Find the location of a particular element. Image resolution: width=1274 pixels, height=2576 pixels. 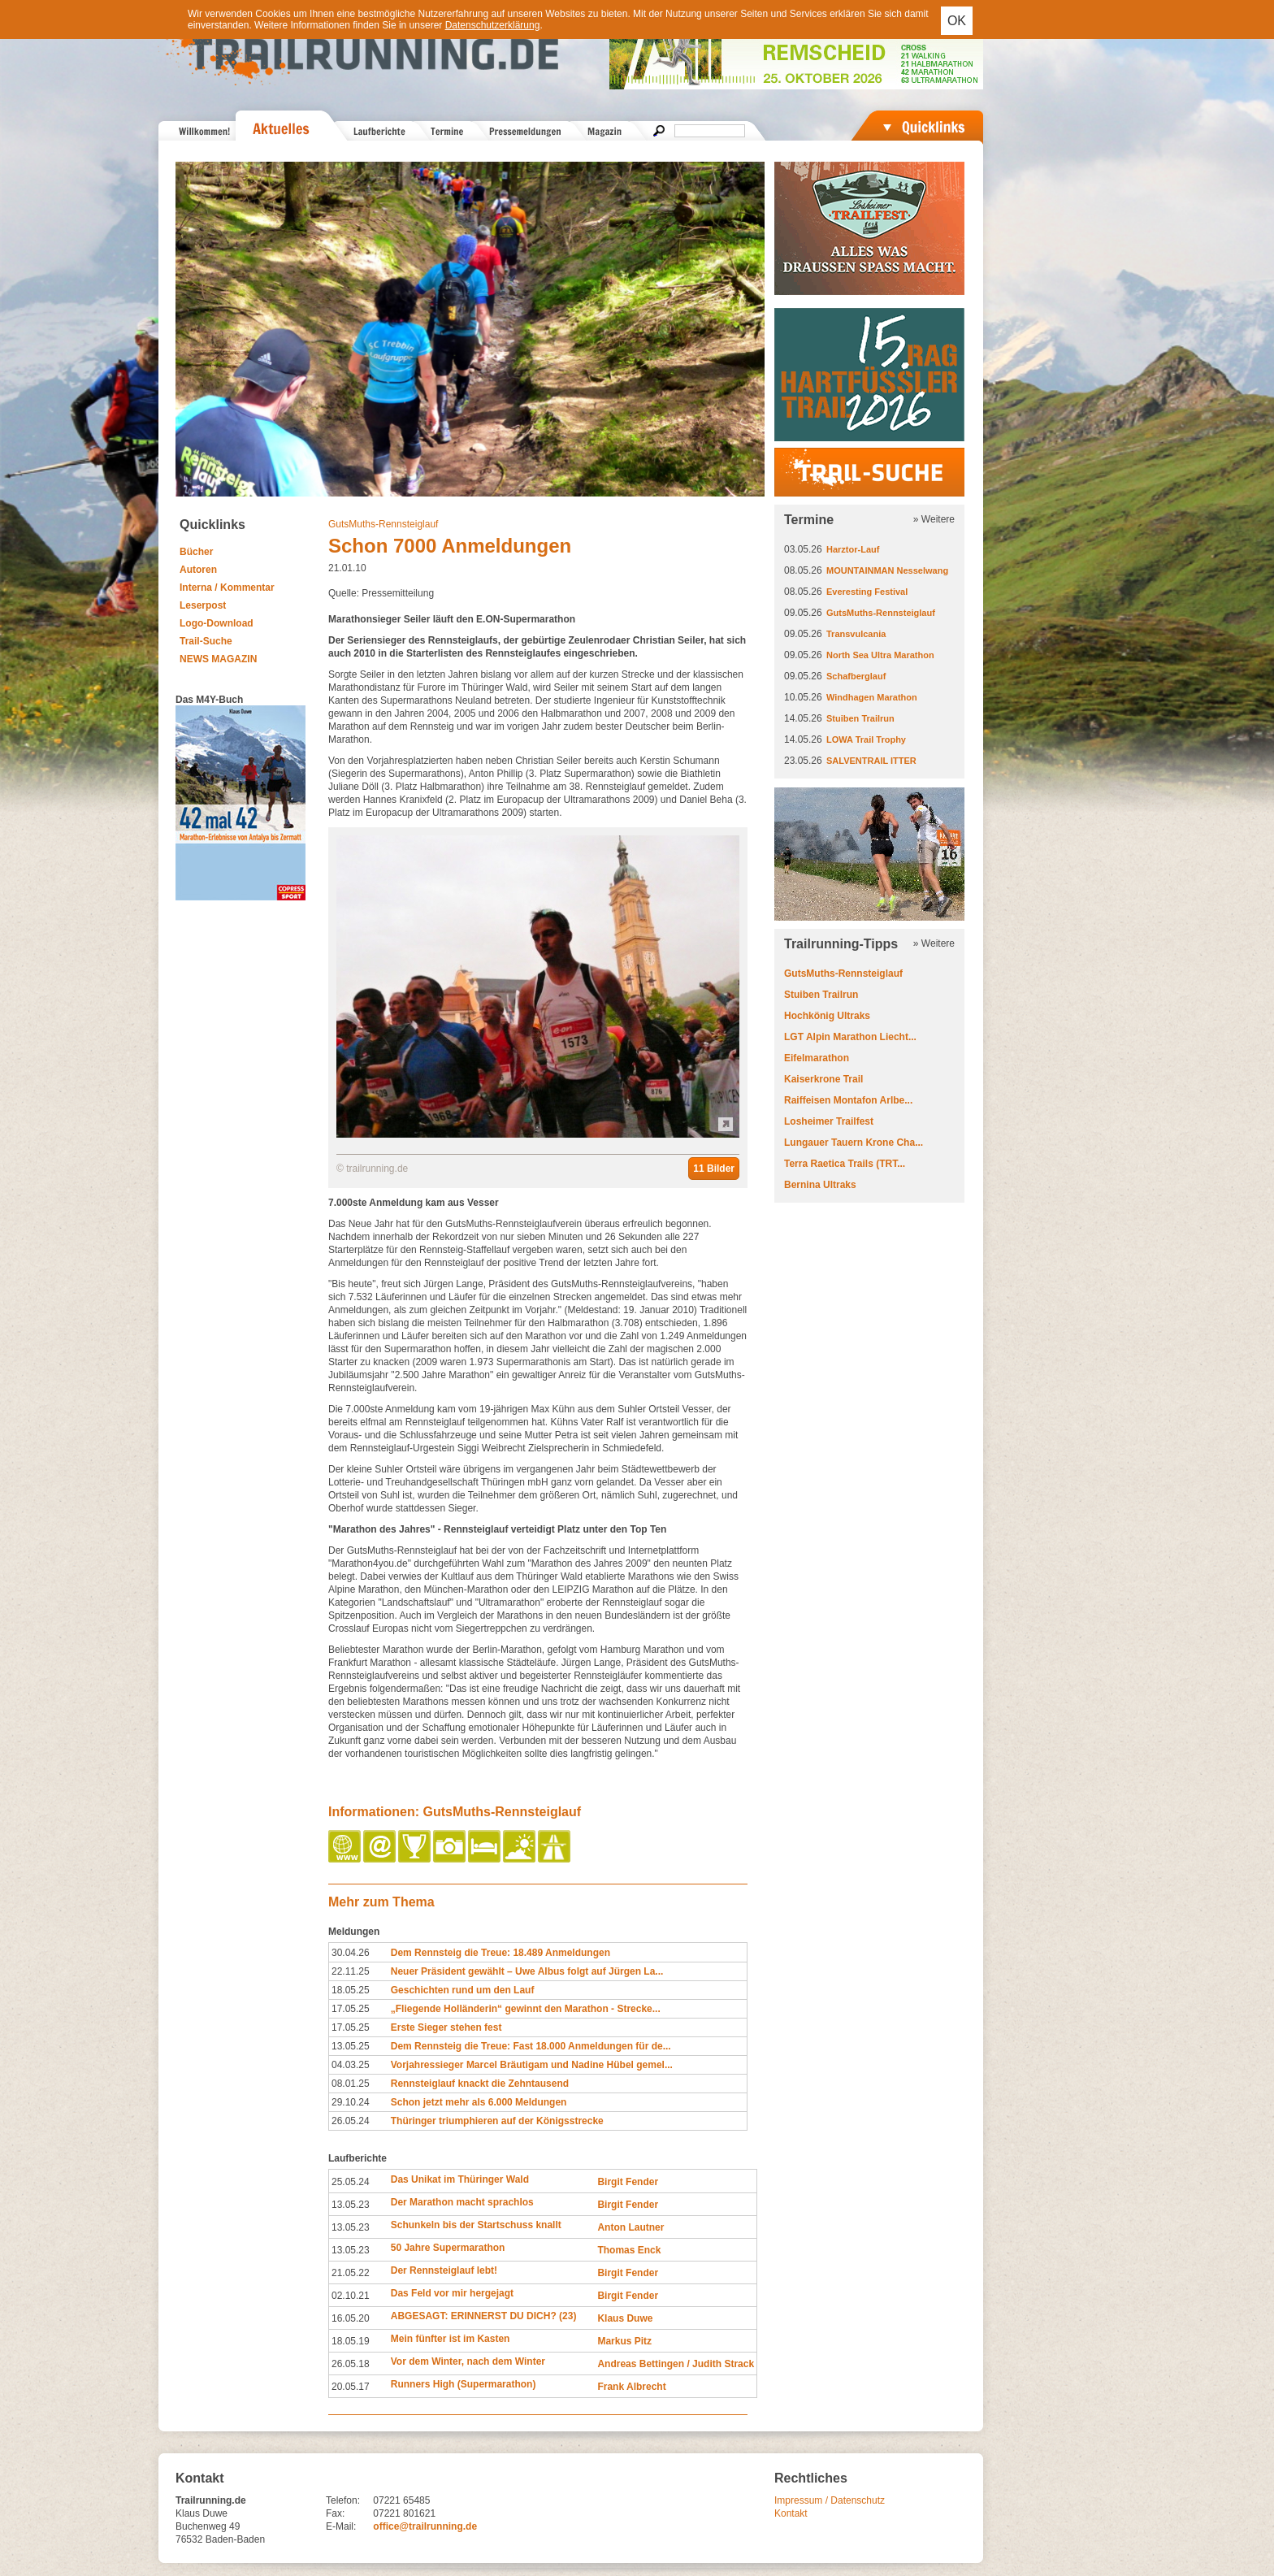

Erste Sieger stehen fest is located at coordinates (446, 2027).